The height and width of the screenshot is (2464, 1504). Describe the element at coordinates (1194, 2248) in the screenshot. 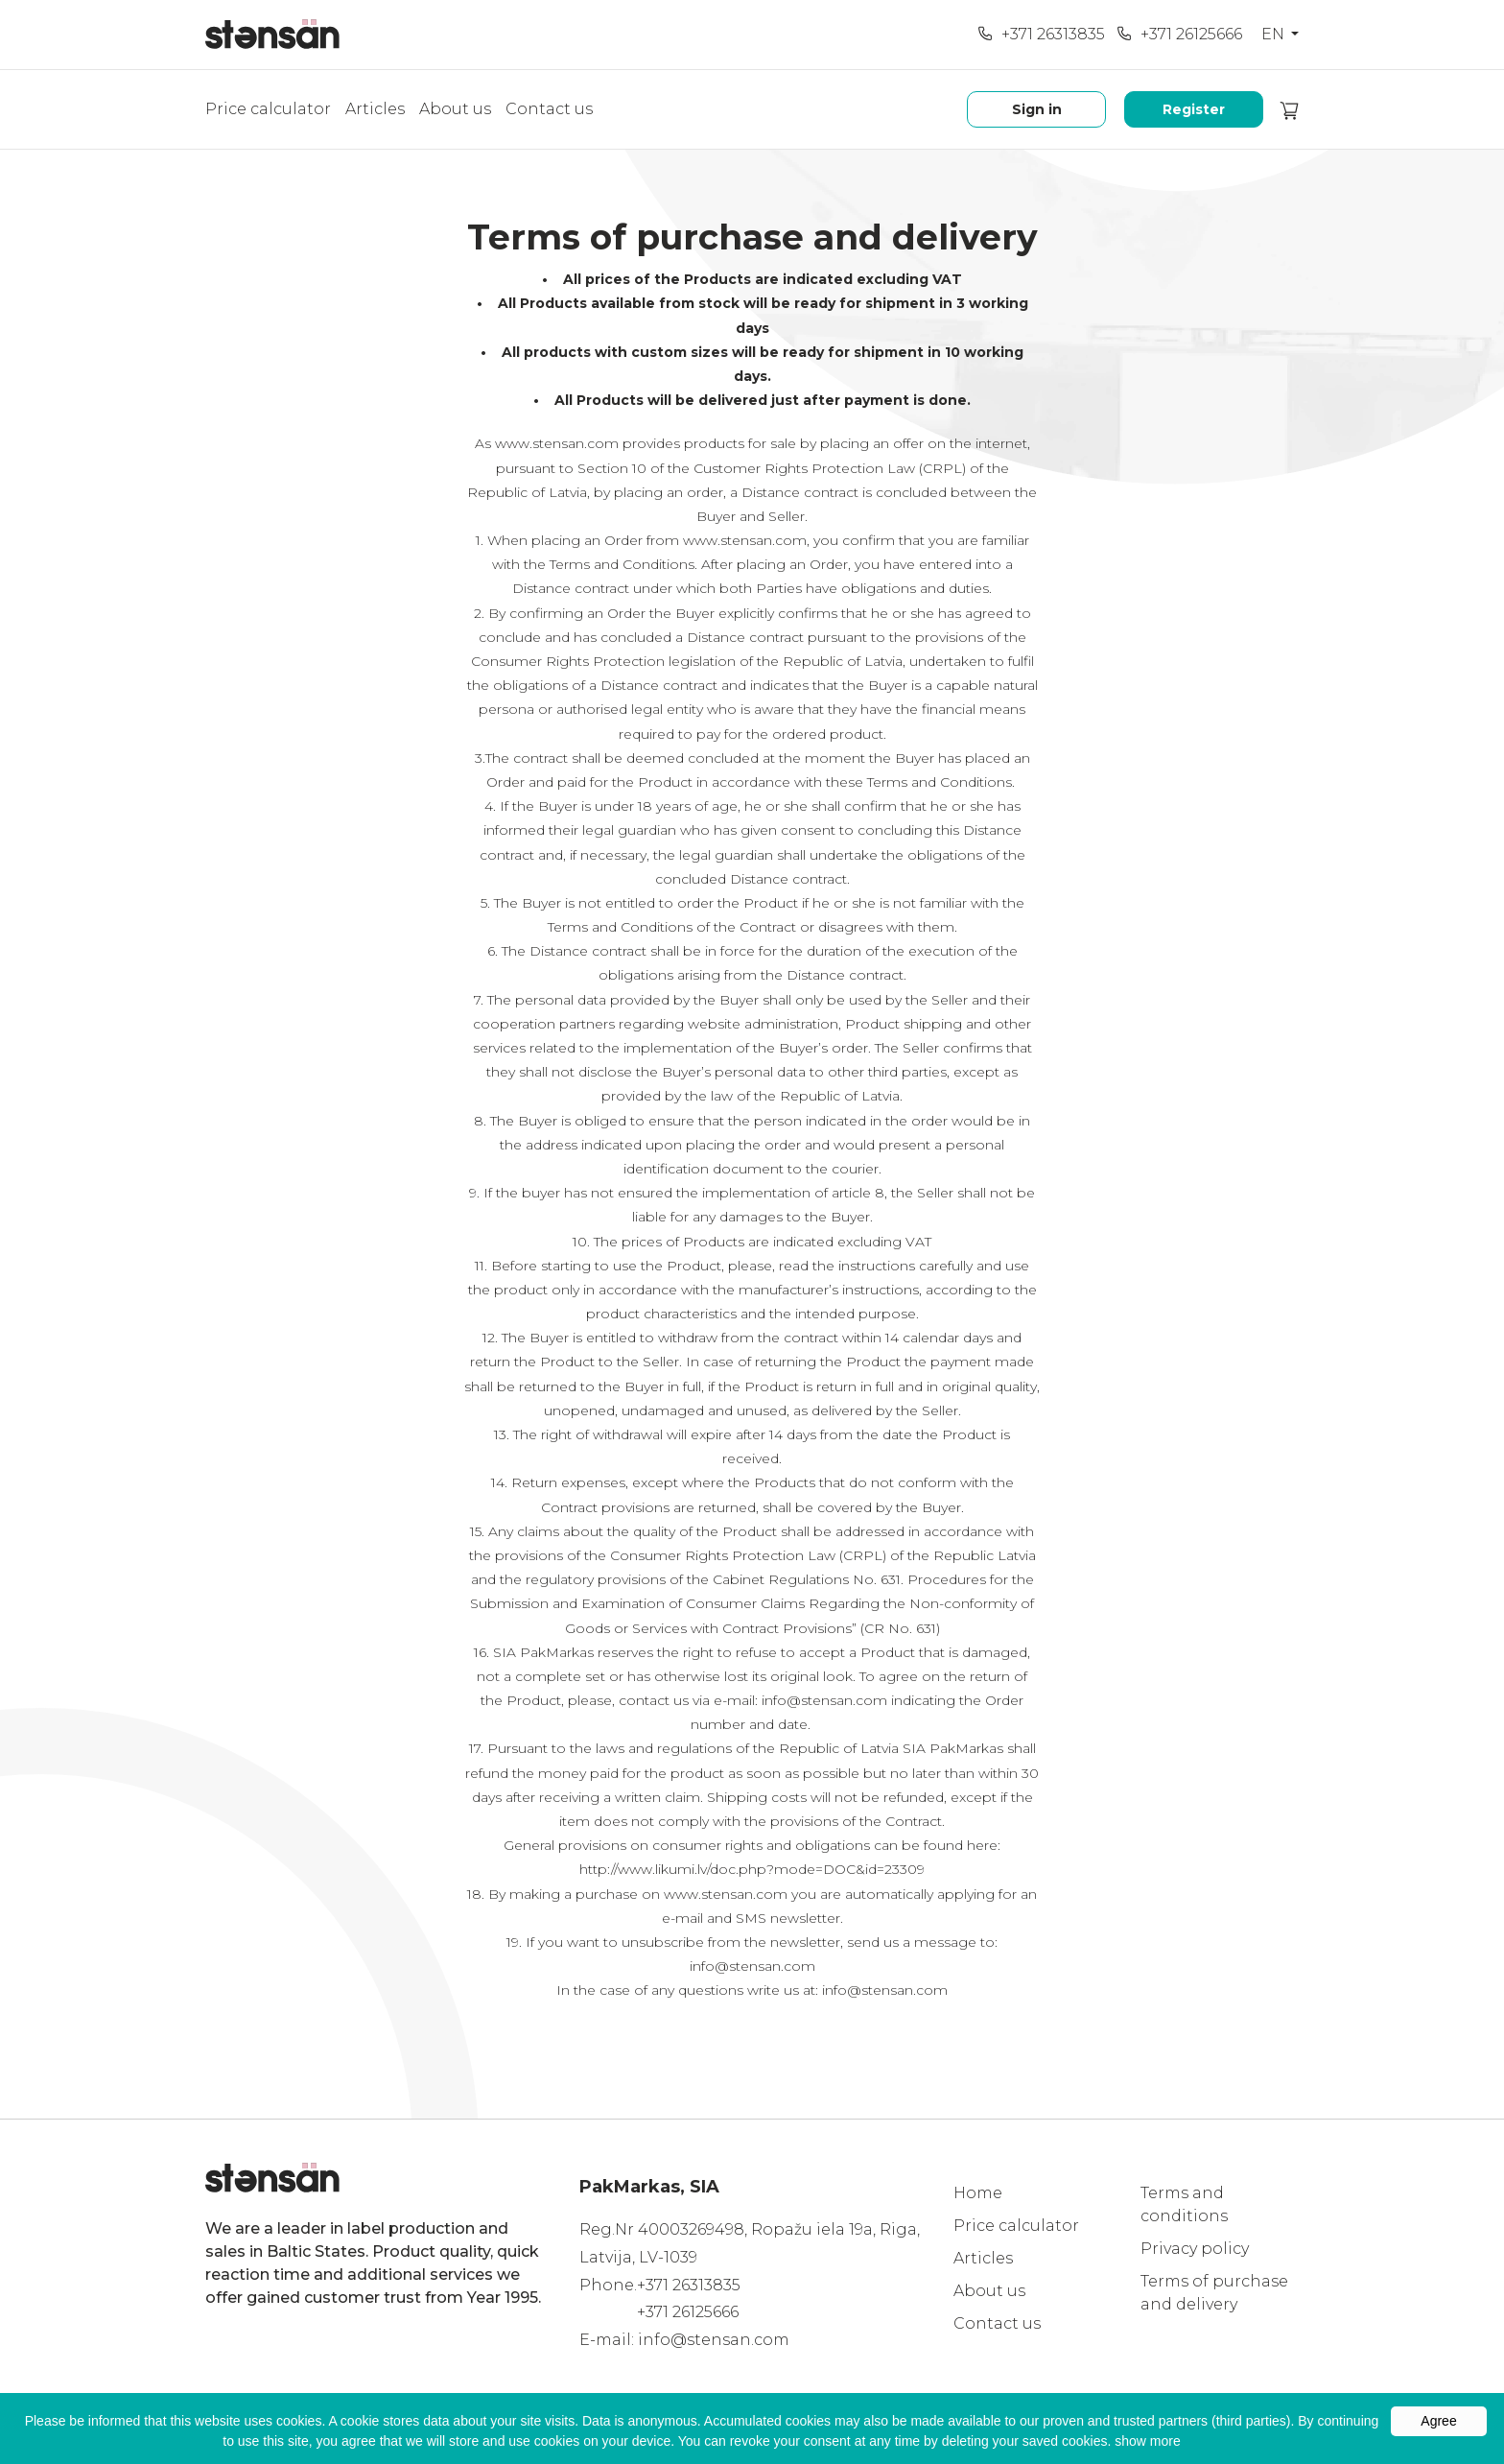

I see `Privacy policy` at that location.